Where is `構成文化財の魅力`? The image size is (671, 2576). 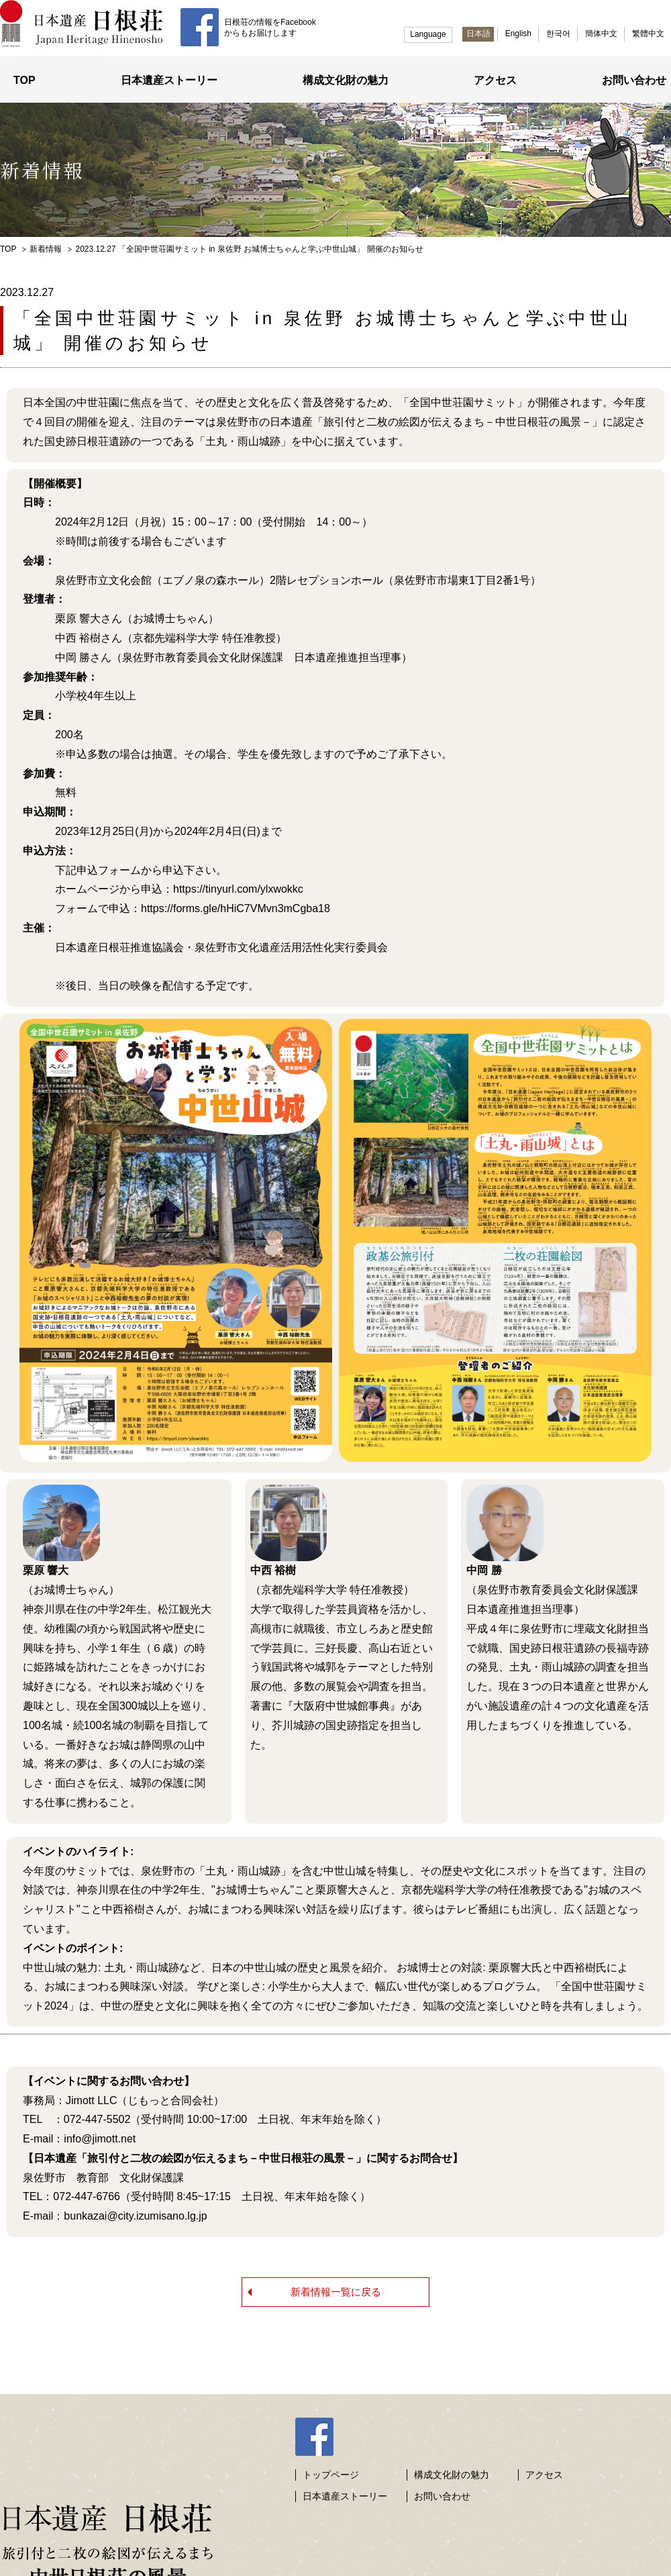 構成文化財の魅力 is located at coordinates (346, 77).